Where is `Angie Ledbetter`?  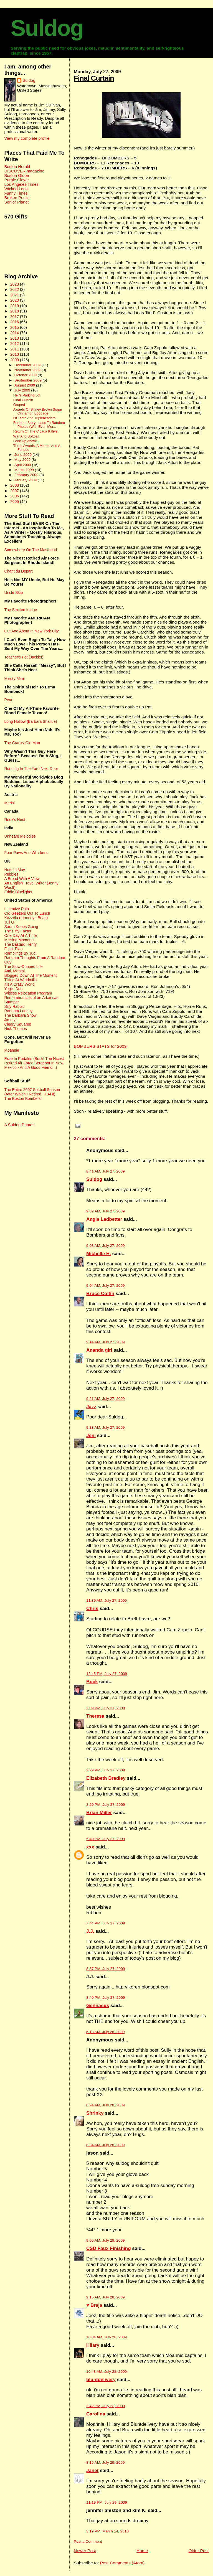
Angie Ledbetter is located at coordinates (104, 1219).